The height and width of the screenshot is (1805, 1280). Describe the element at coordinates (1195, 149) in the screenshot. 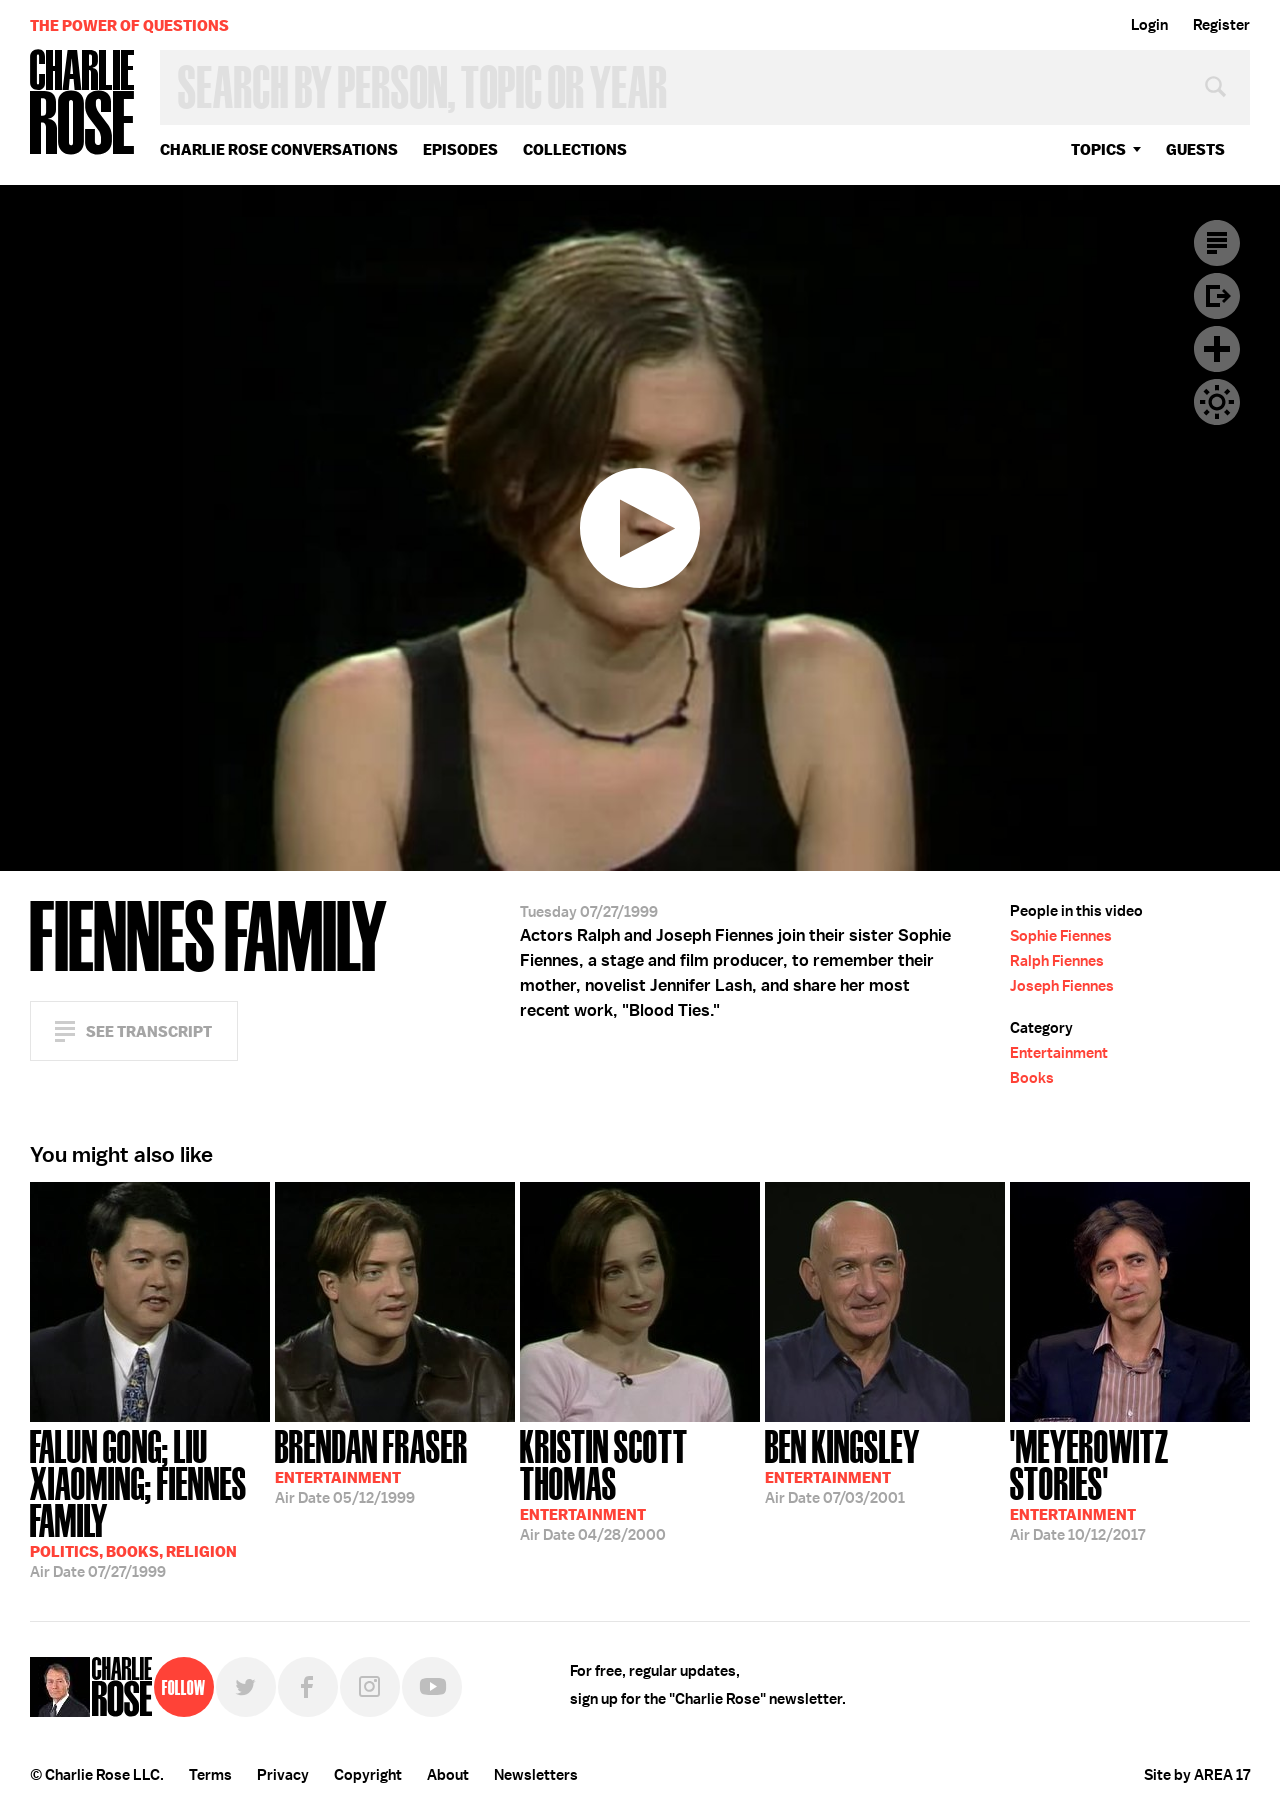

I see `guests` at that location.